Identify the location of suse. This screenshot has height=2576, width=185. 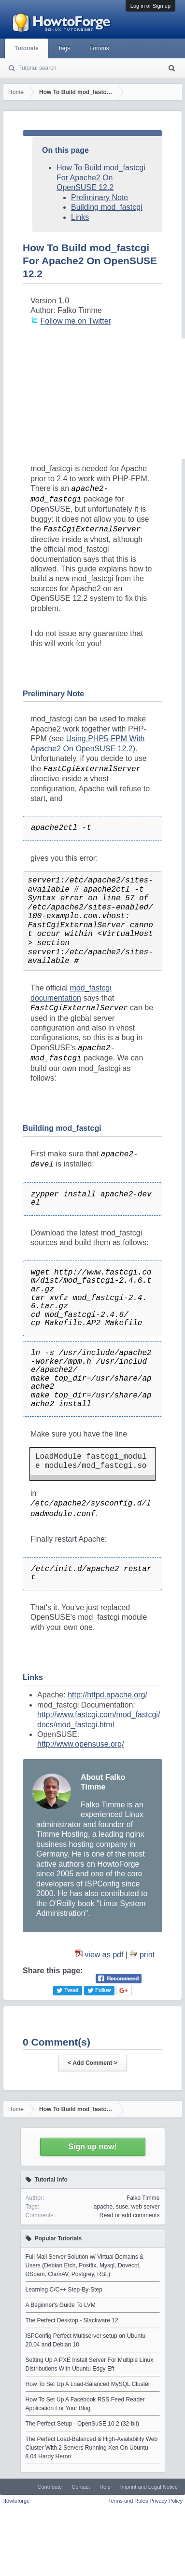
(122, 2206).